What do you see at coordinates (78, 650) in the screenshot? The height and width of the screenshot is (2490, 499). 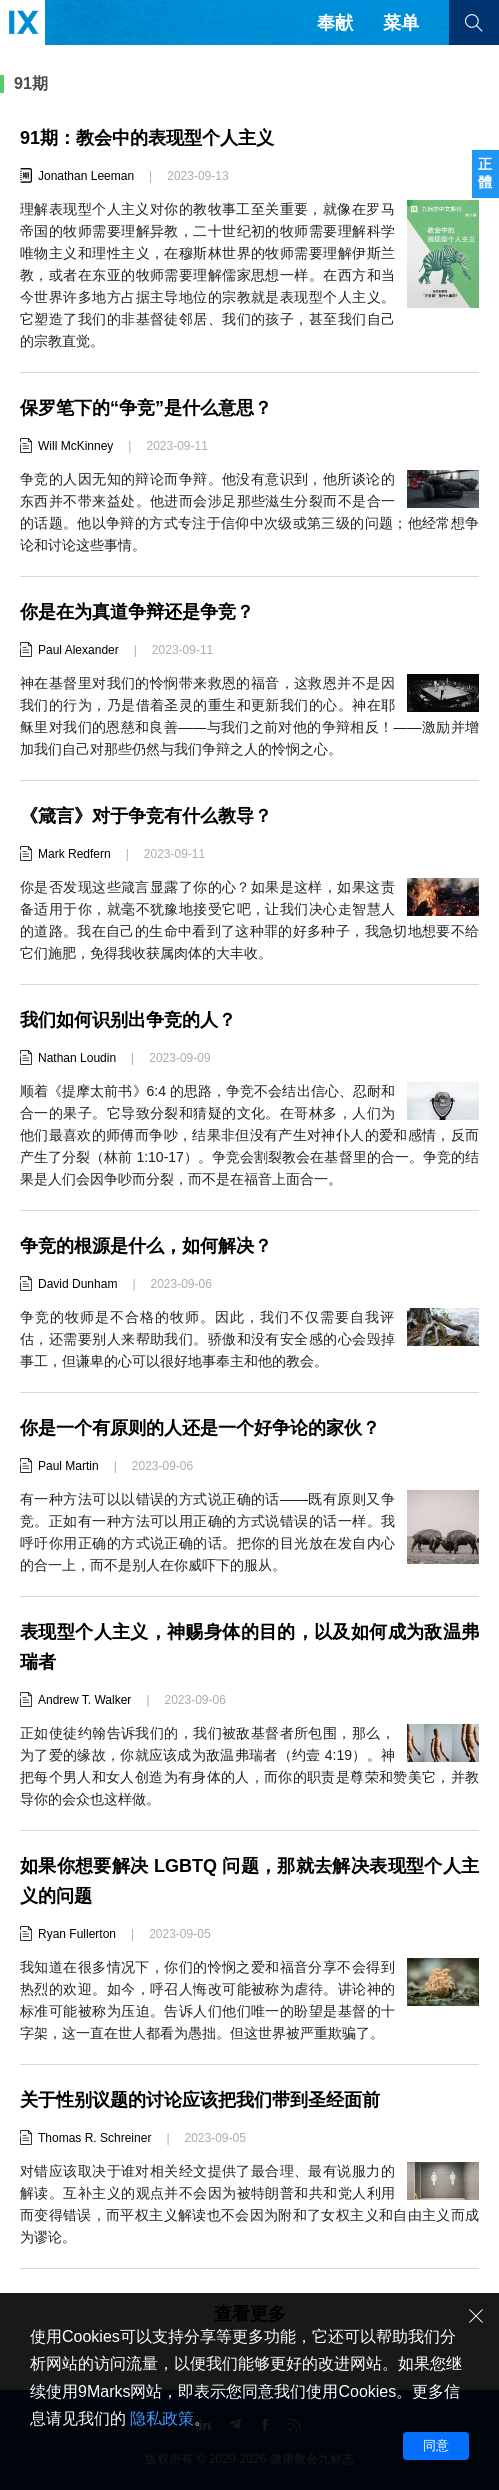 I see `Paul Alexander` at bounding box center [78, 650].